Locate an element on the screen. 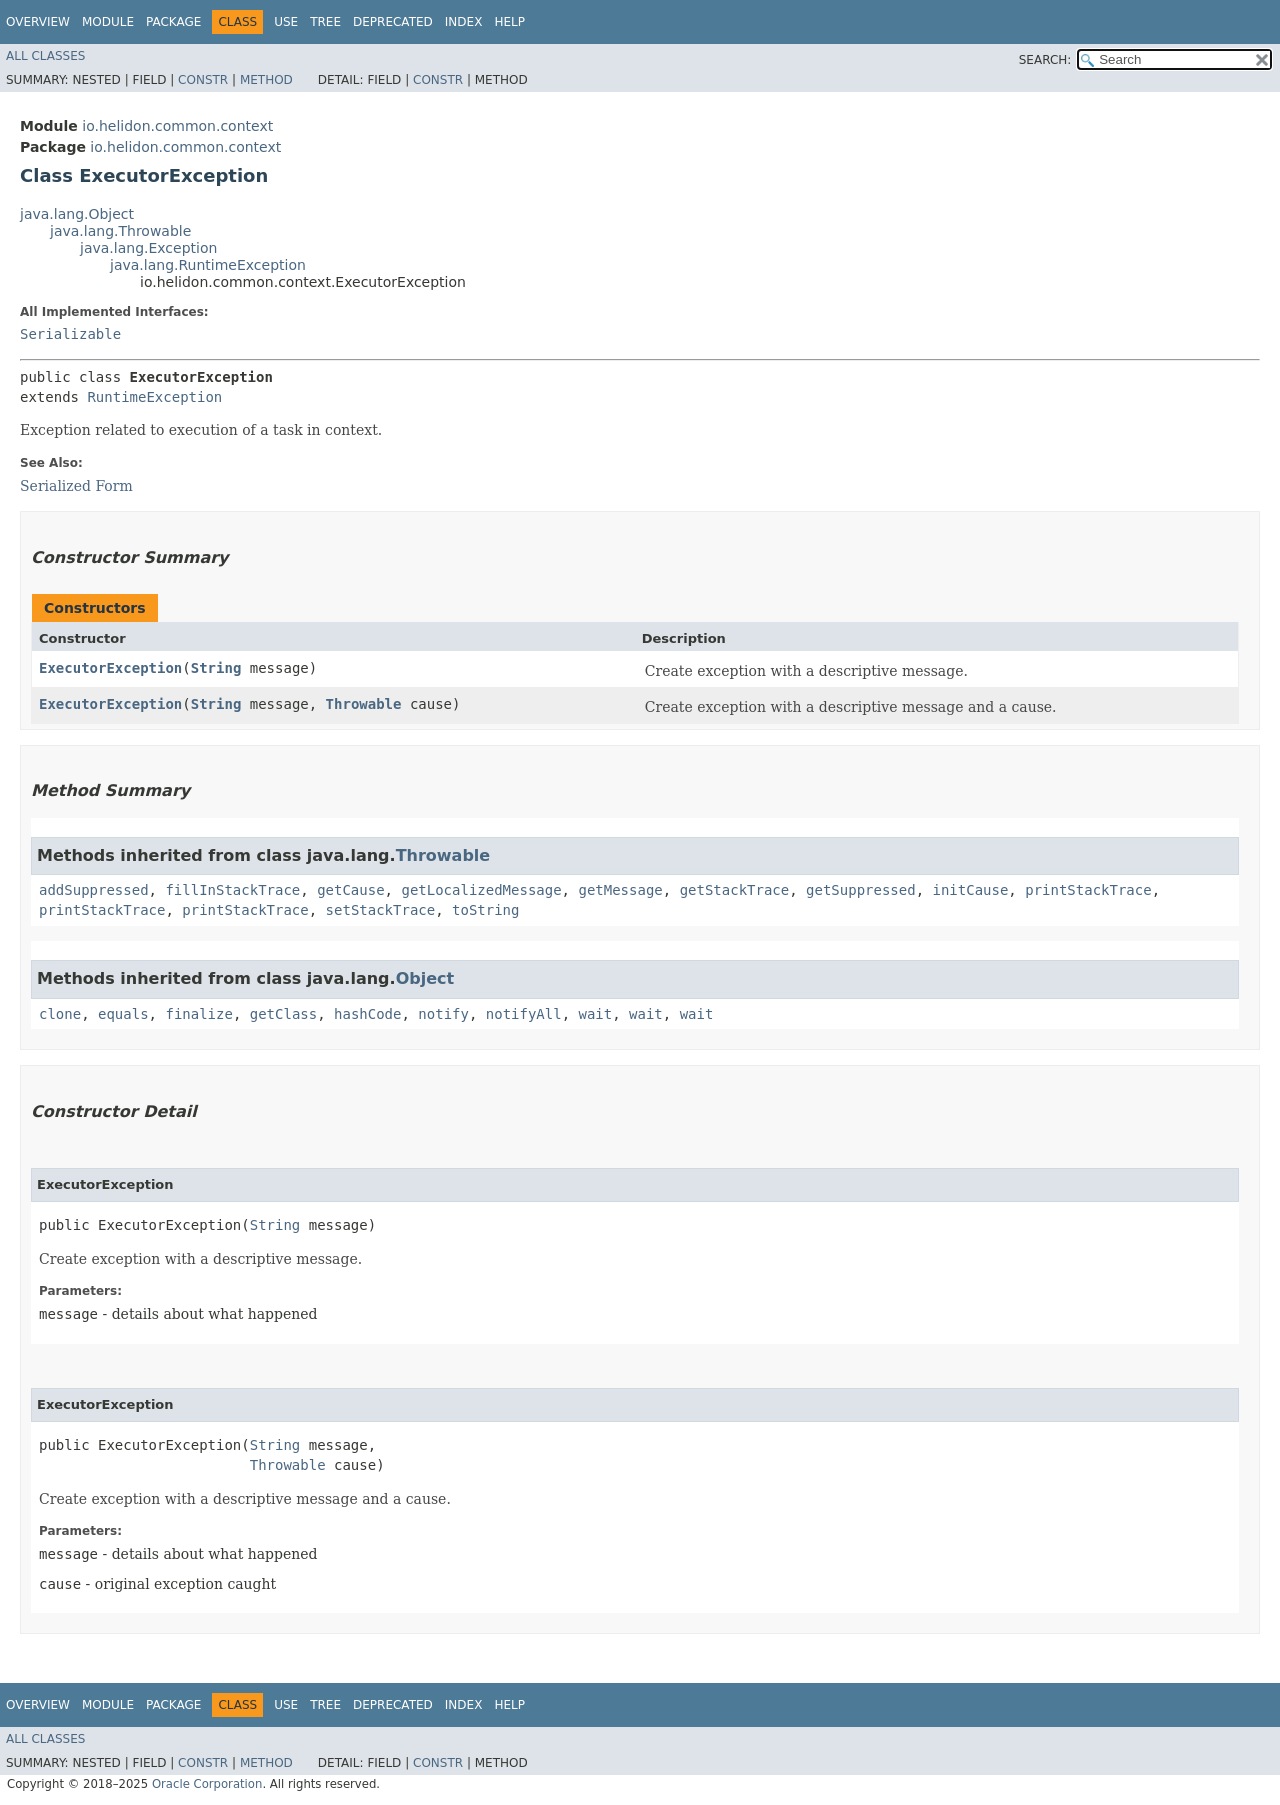 The height and width of the screenshot is (1805, 1280). All Classes is located at coordinates (45, 56).